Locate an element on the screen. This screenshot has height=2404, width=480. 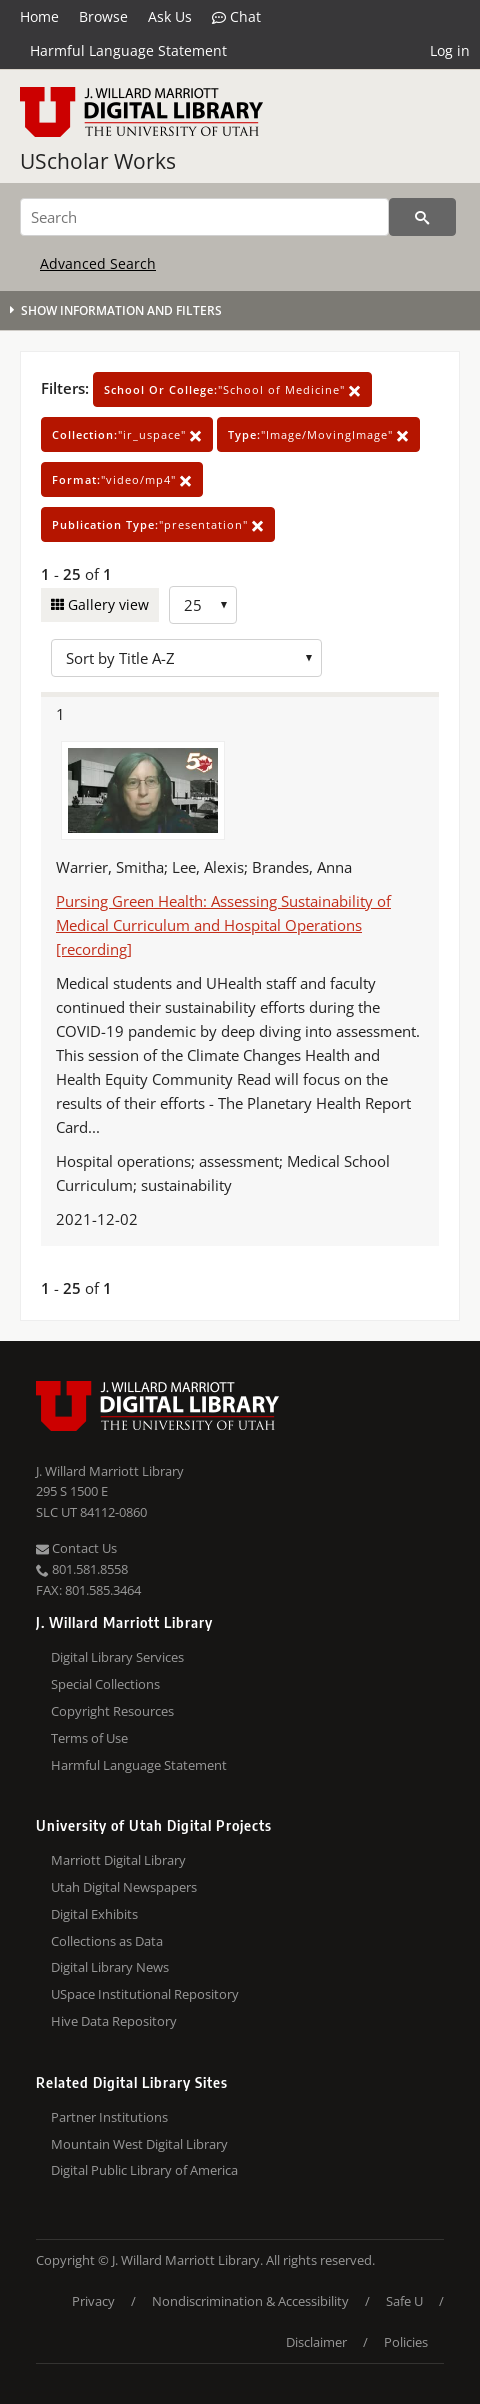
"presentation" is located at coordinates (158, 524).